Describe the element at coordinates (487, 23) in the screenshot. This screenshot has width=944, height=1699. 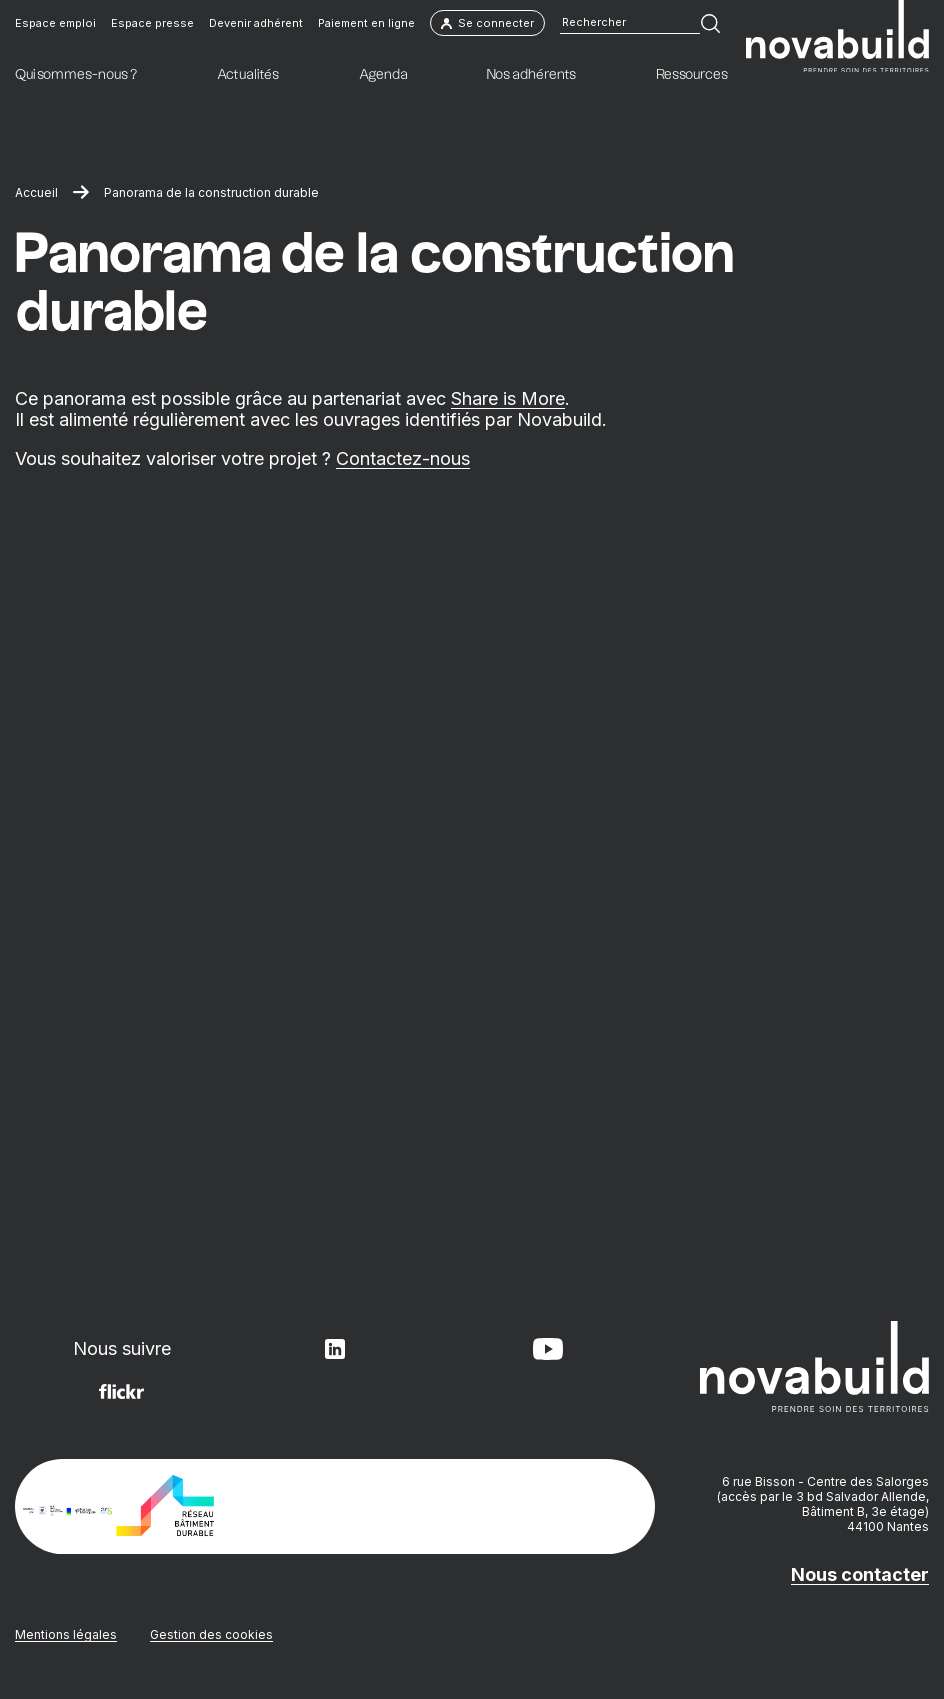
I see `Se connecter` at that location.